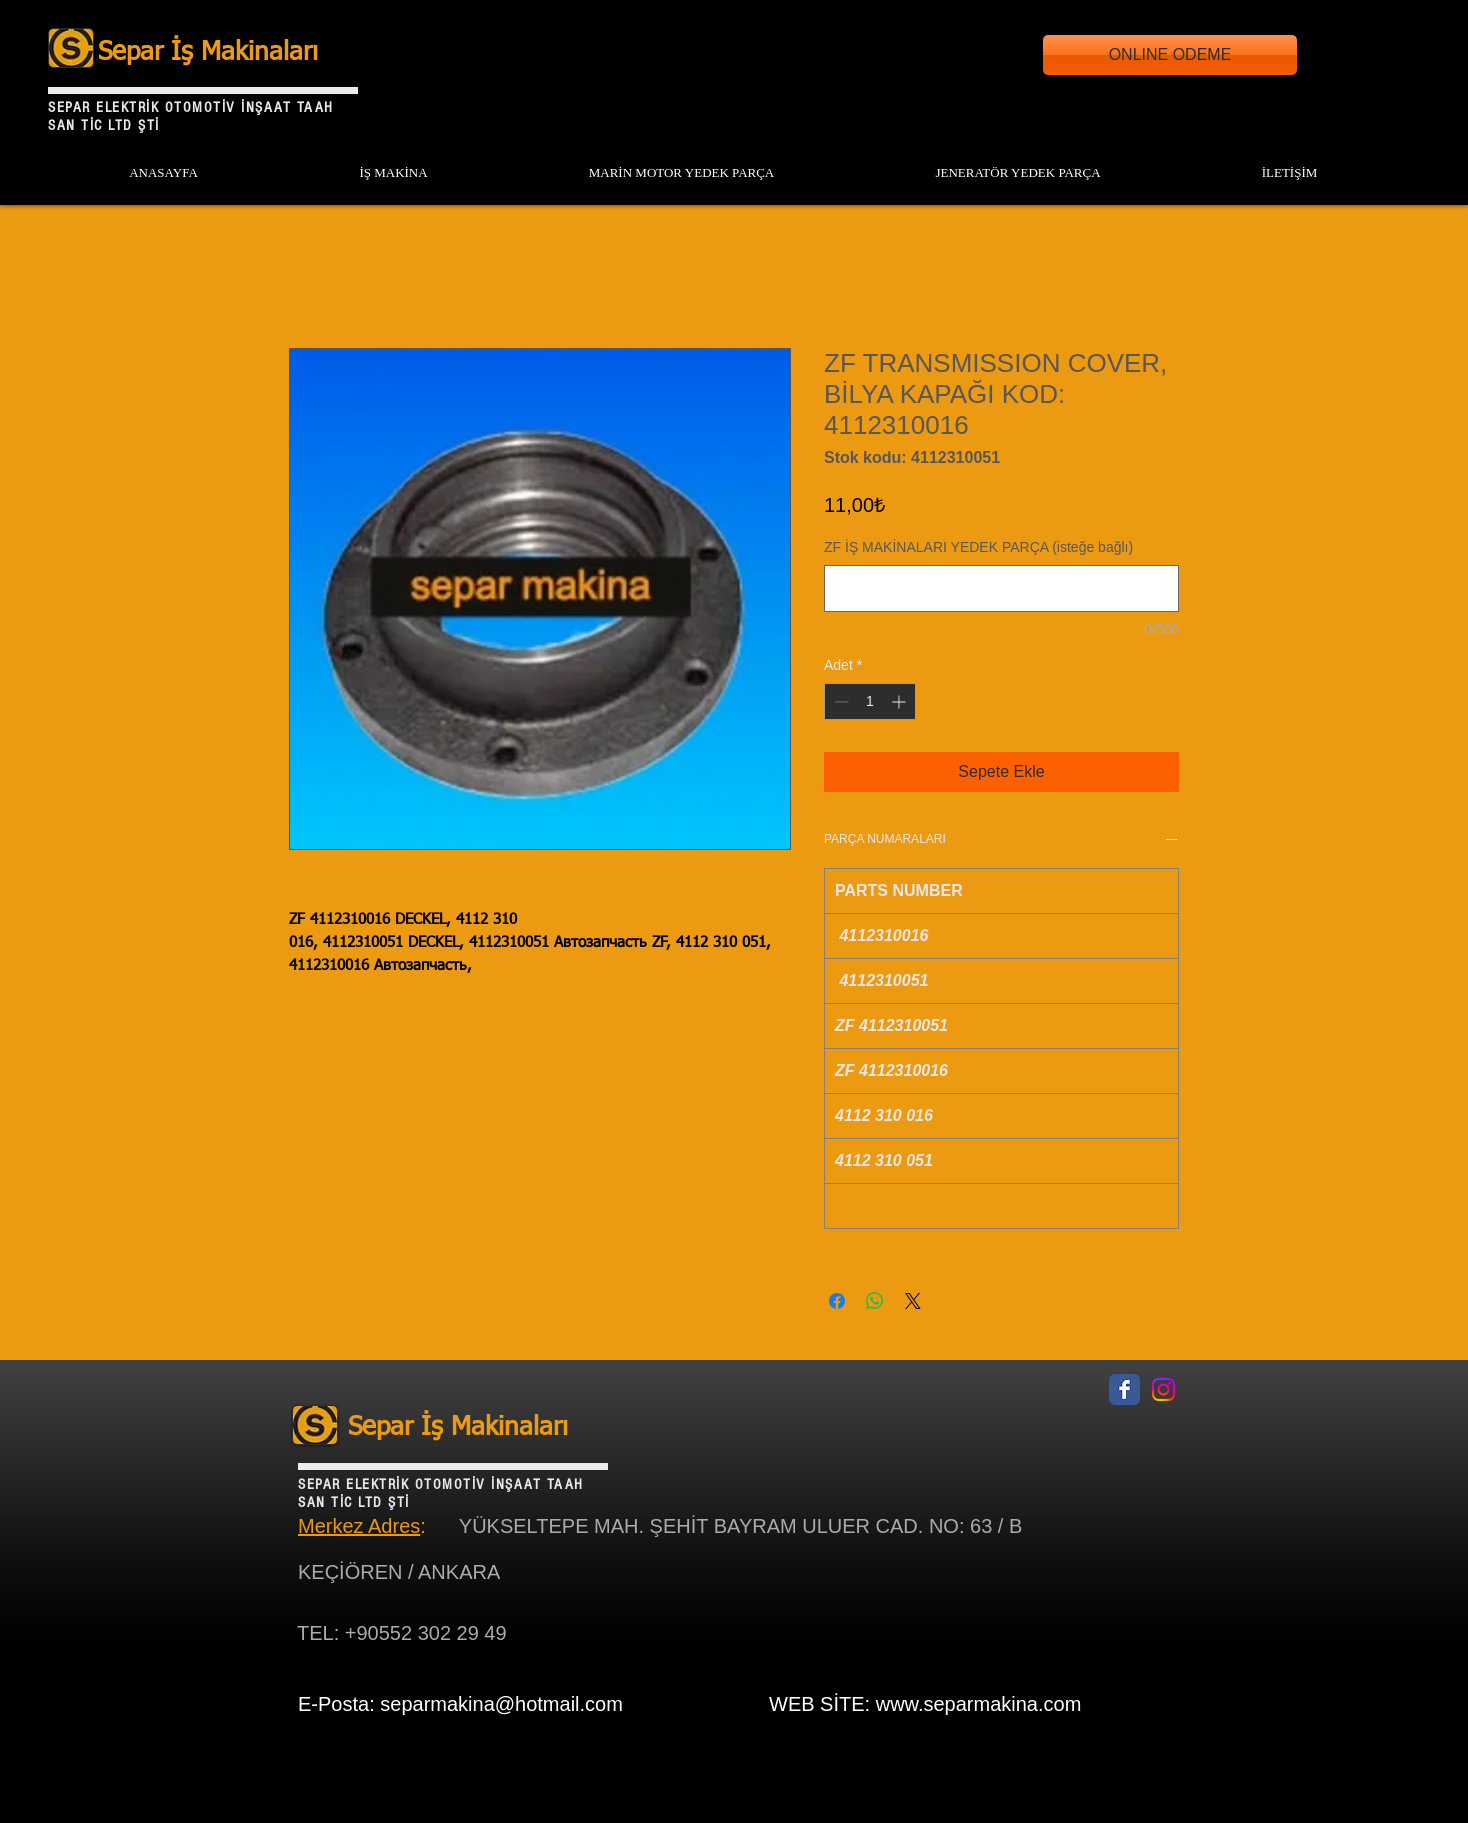 Image resolution: width=1468 pixels, height=1823 pixels. Describe the element at coordinates (1163, 1389) in the screenshot. I see `[Instagram]` at that location.